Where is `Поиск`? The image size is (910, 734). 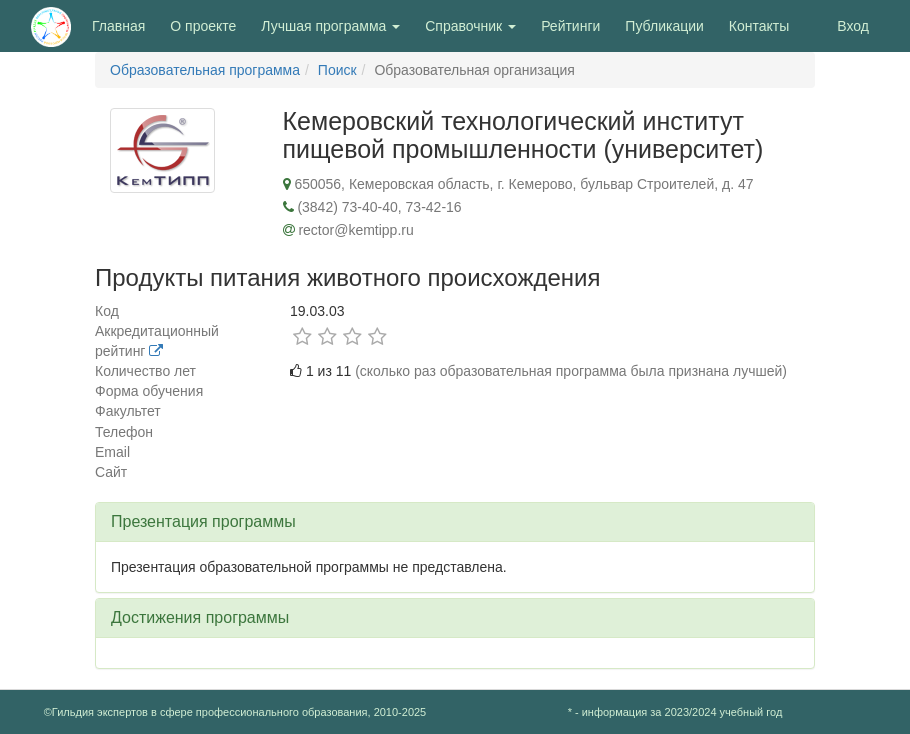
Поиск is located at coordinates (337, 70).